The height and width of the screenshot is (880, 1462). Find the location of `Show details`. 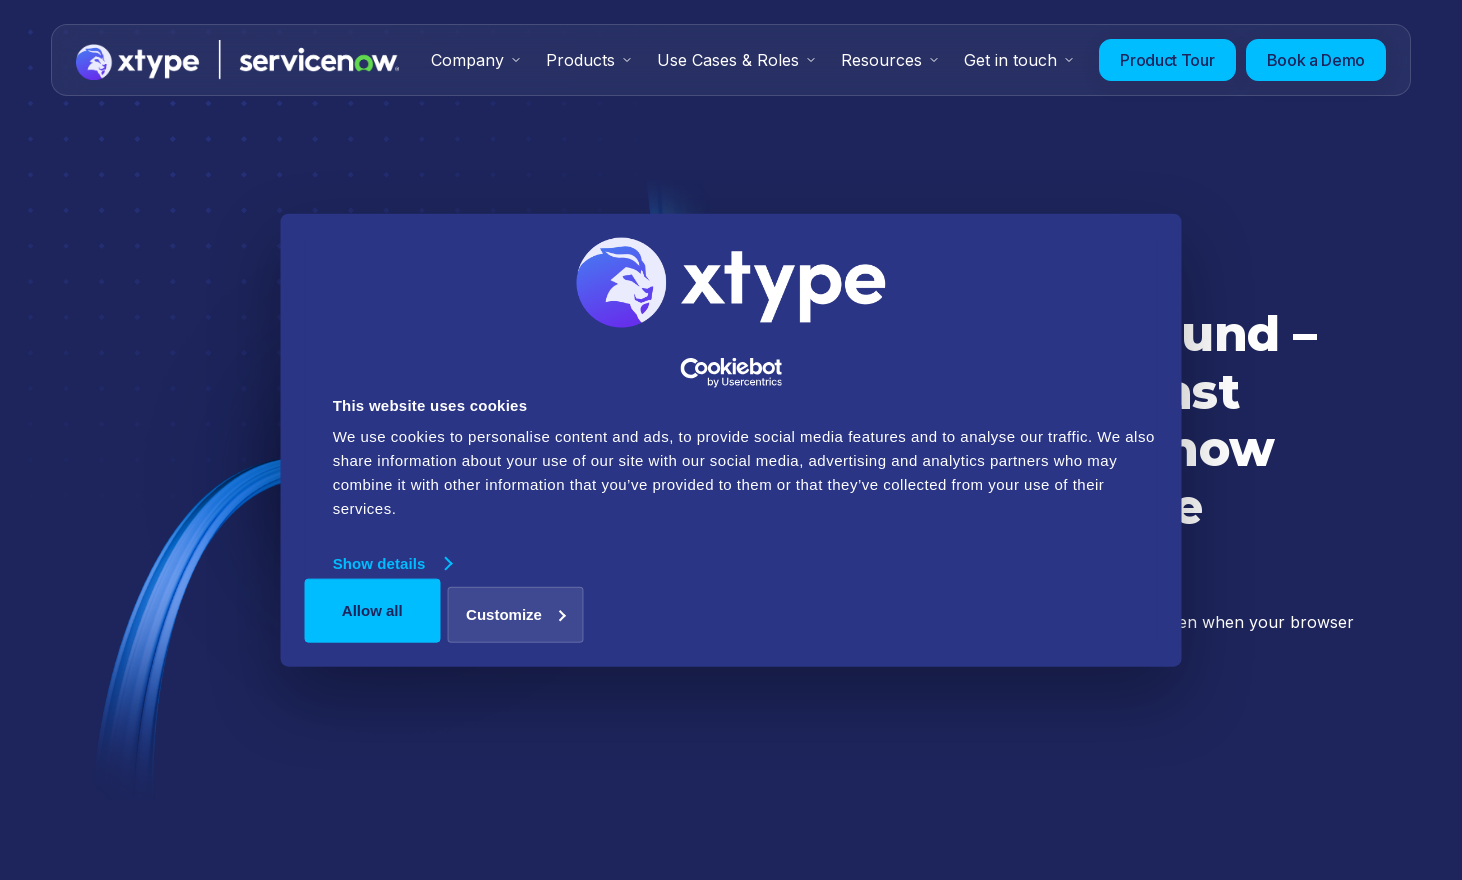

Show details is located at coordinates (379, 563).